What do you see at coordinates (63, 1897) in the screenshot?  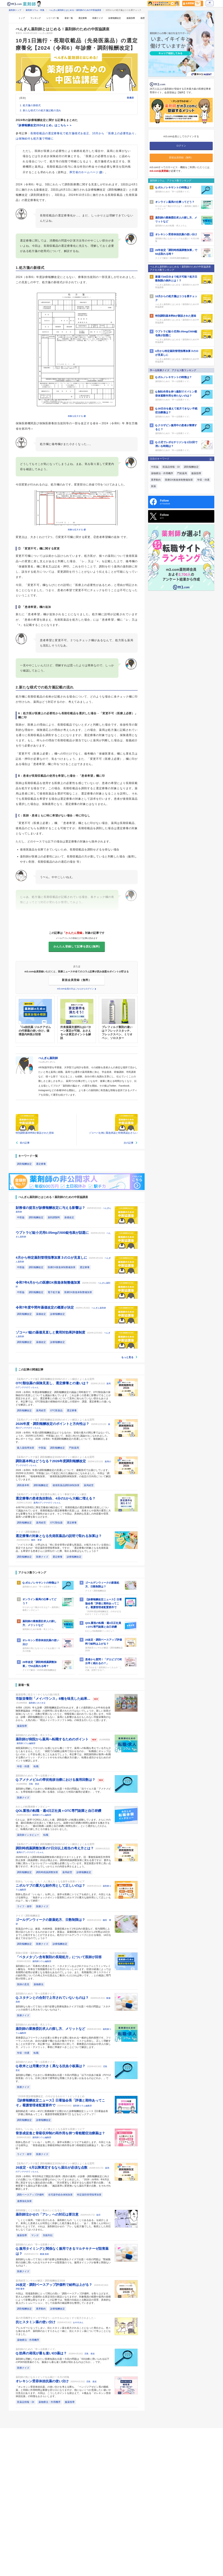 I see `医師も思わず「いいね！」を押した、薬学＆医療にトリビアを紹介します。今回とりあげる雑学は、「免疫チェックポイント阻害剤ニボルマブの重大な副作用として正しいものは？」知って納得！` at bounding box center [63, 1897].